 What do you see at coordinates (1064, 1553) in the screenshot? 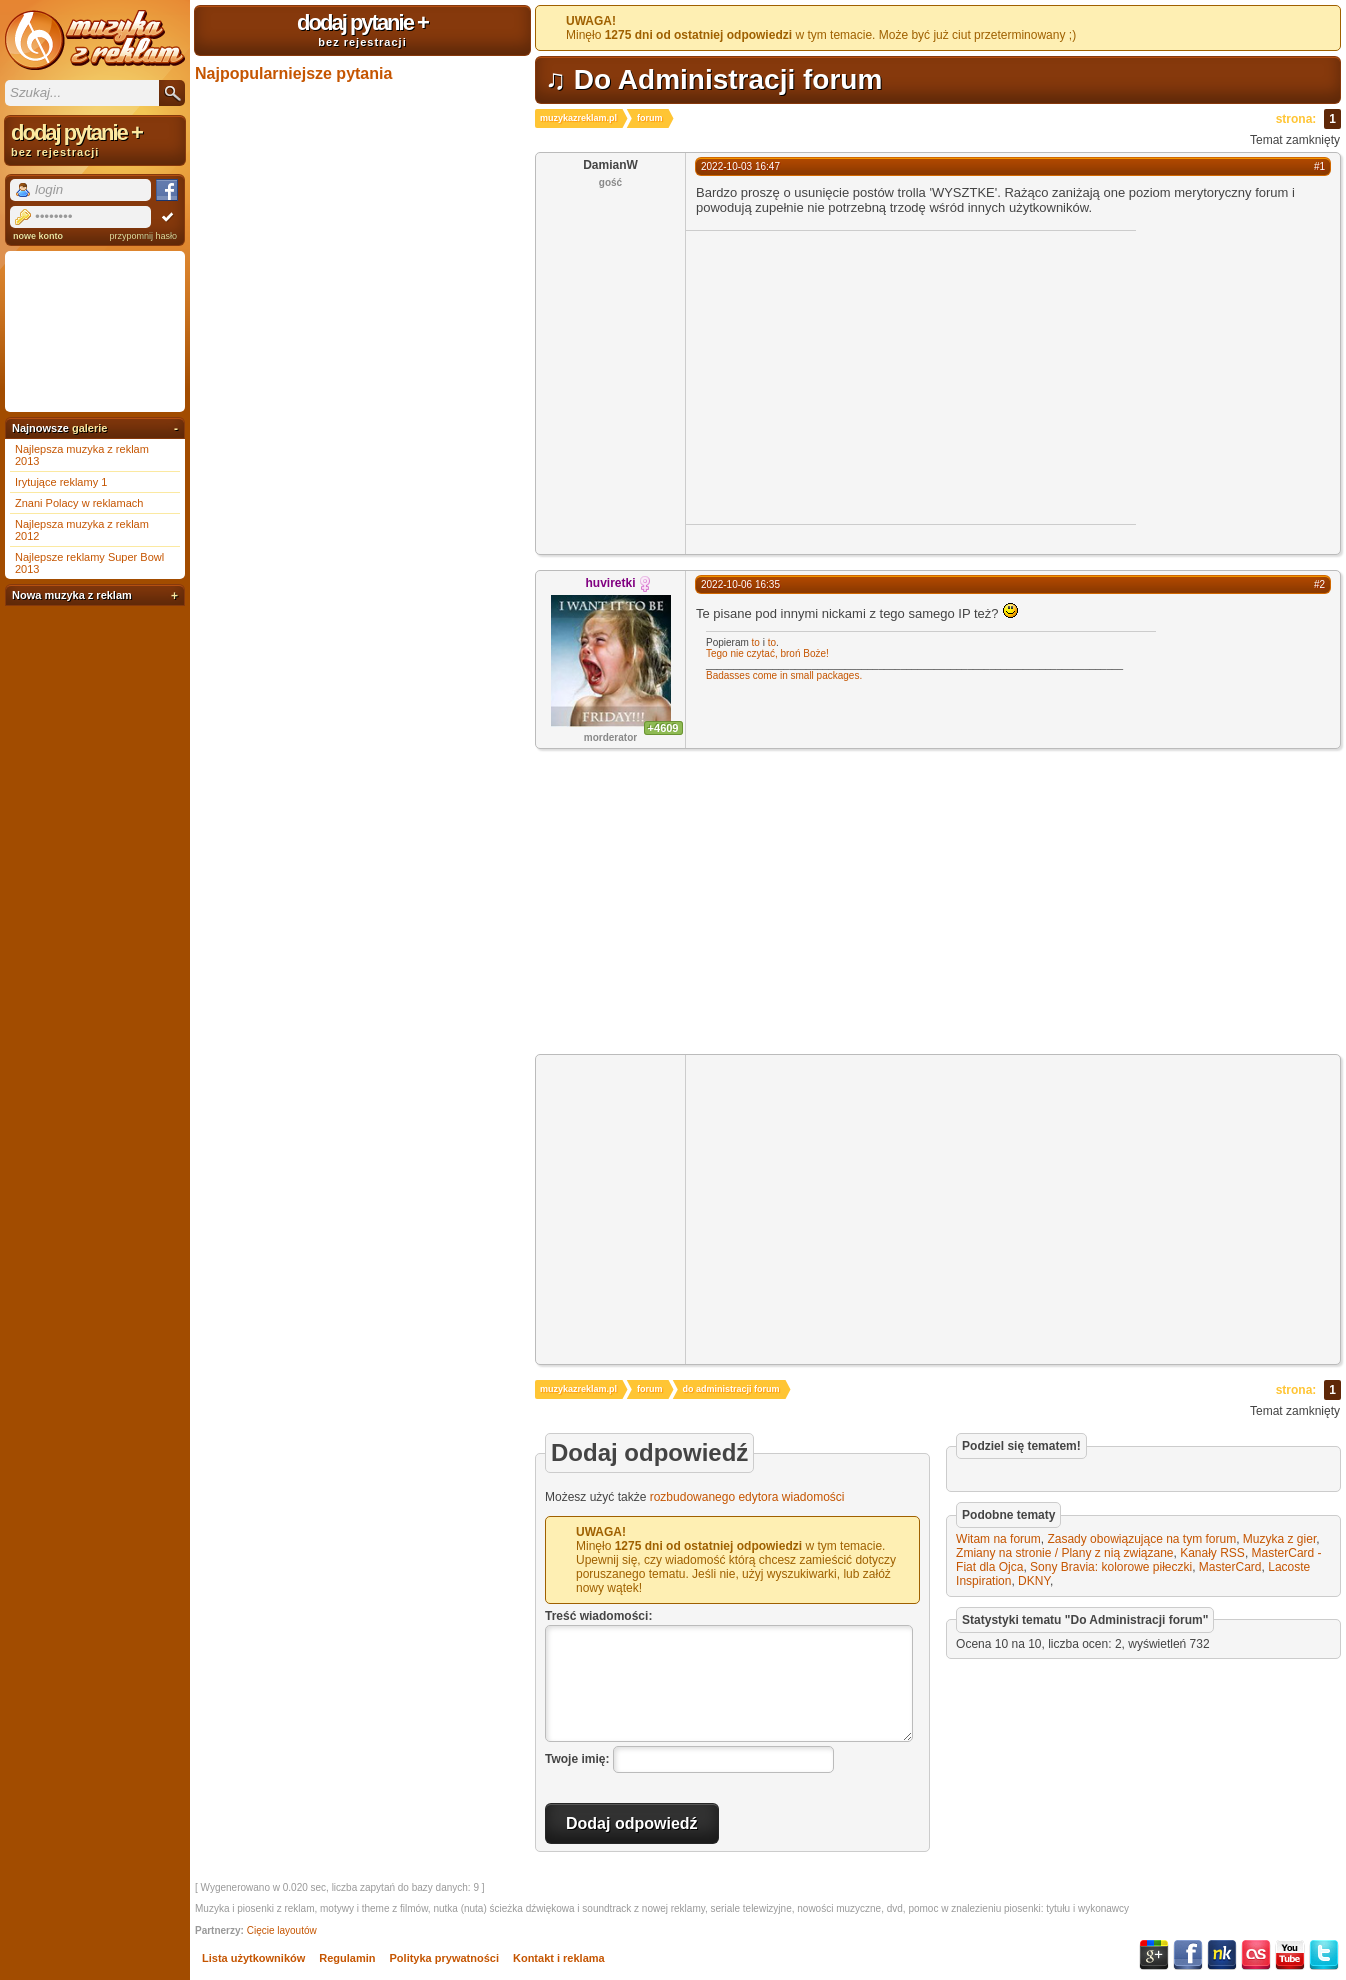
I see `Zmiany na stronie / Plany z nią związane` at bounding box center [1064, 1553].